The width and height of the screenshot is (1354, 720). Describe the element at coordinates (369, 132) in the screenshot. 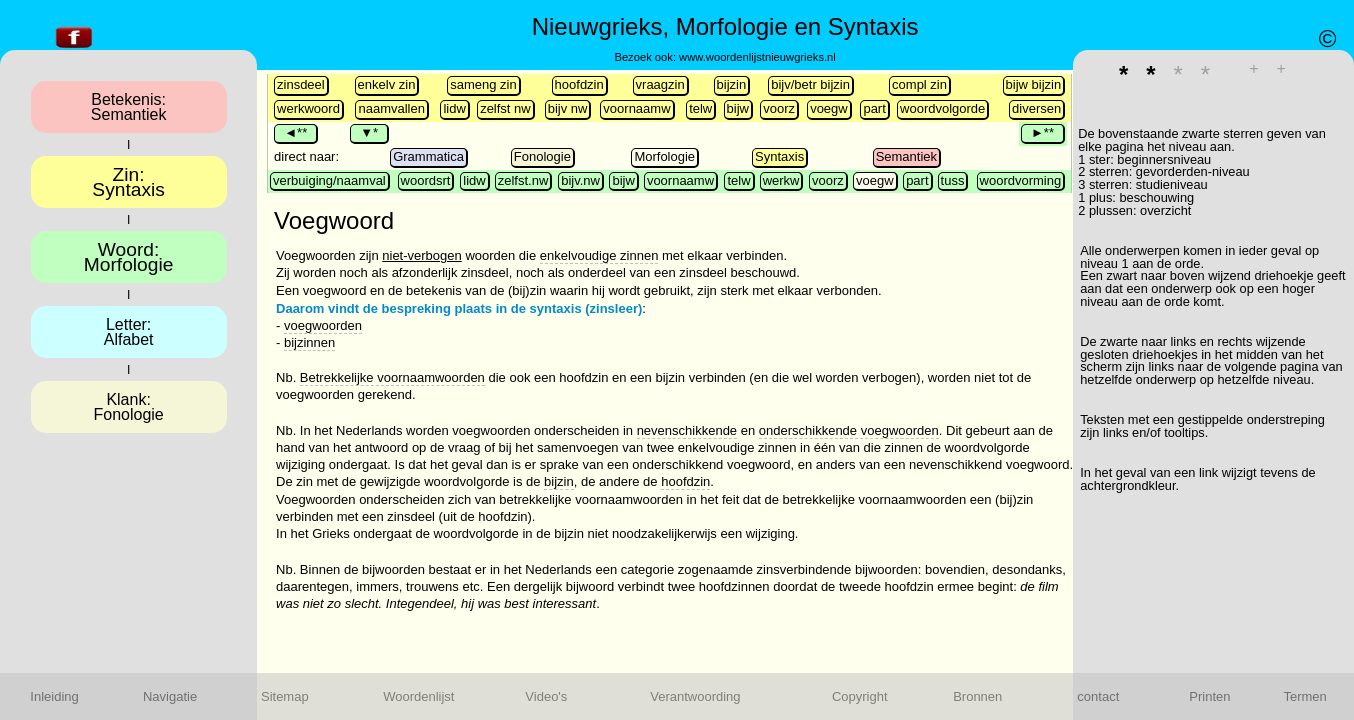

I see `▼*` at that location.